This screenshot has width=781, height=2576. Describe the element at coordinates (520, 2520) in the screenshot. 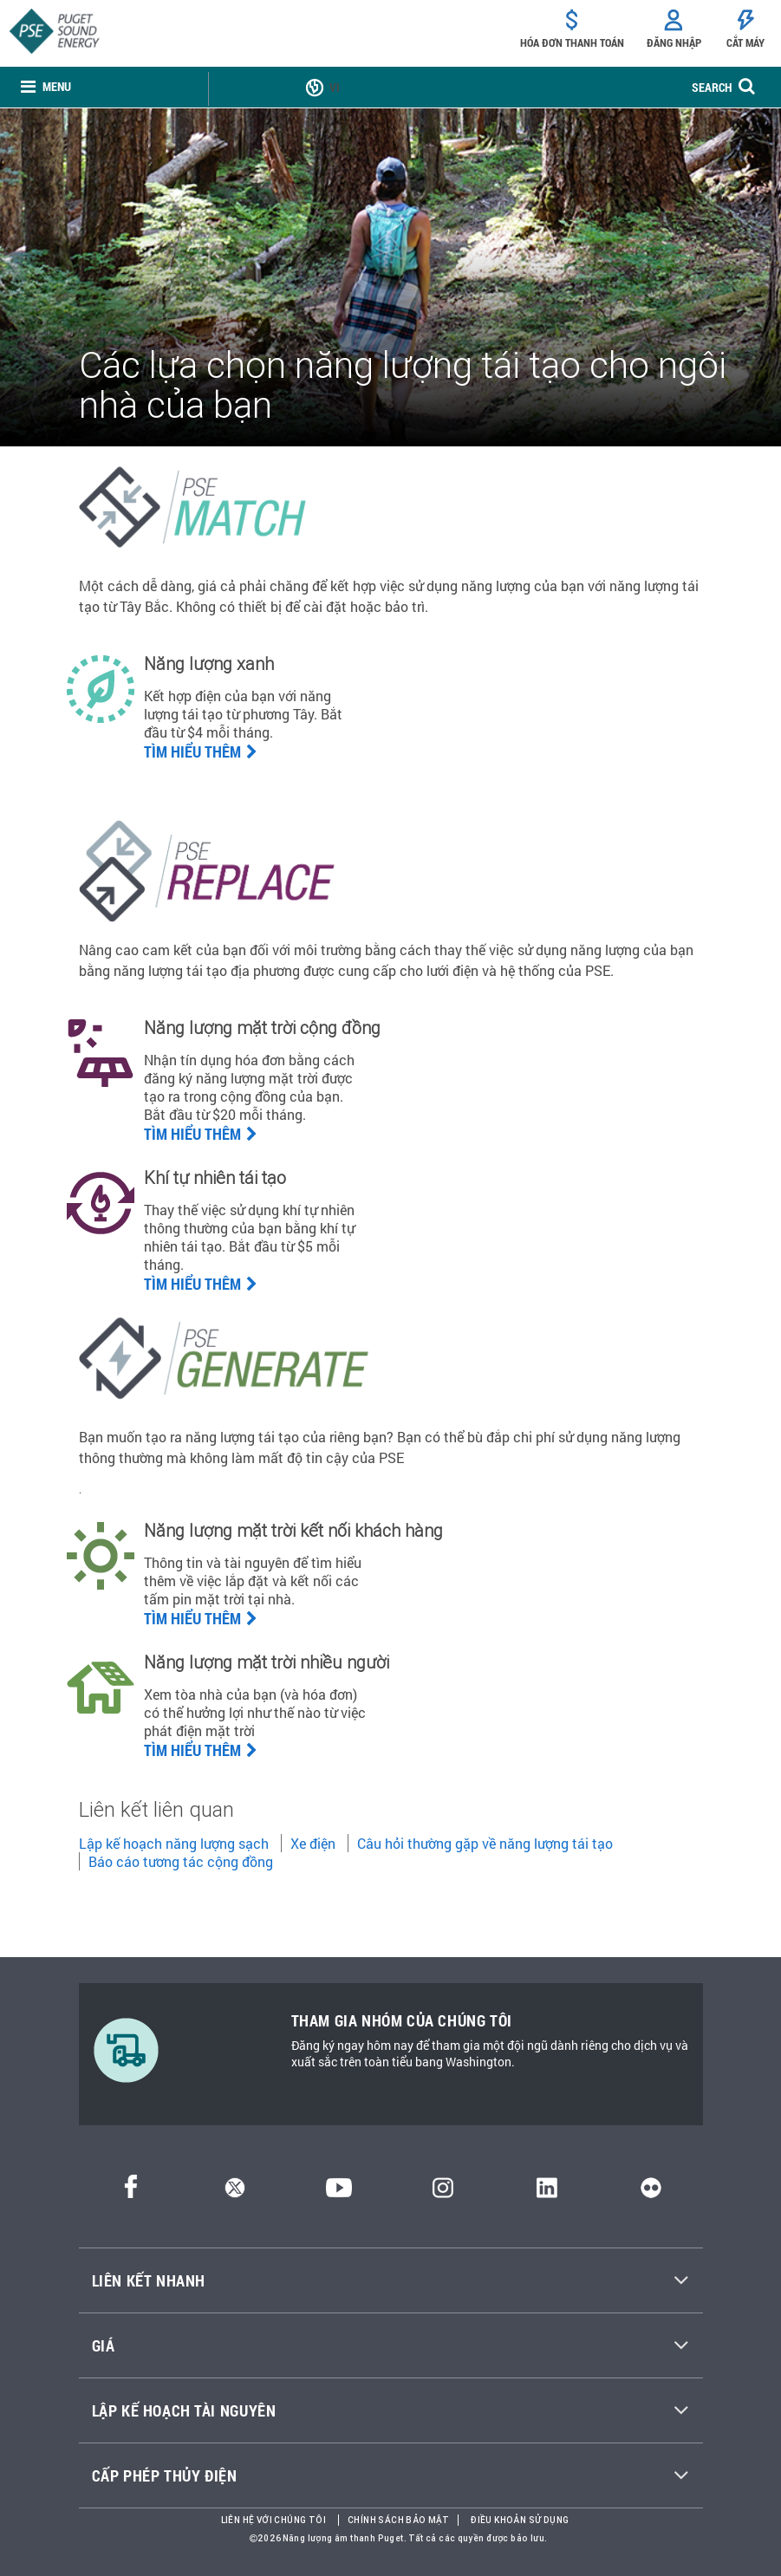

I see `Điều khoản sử dụng` at that location.